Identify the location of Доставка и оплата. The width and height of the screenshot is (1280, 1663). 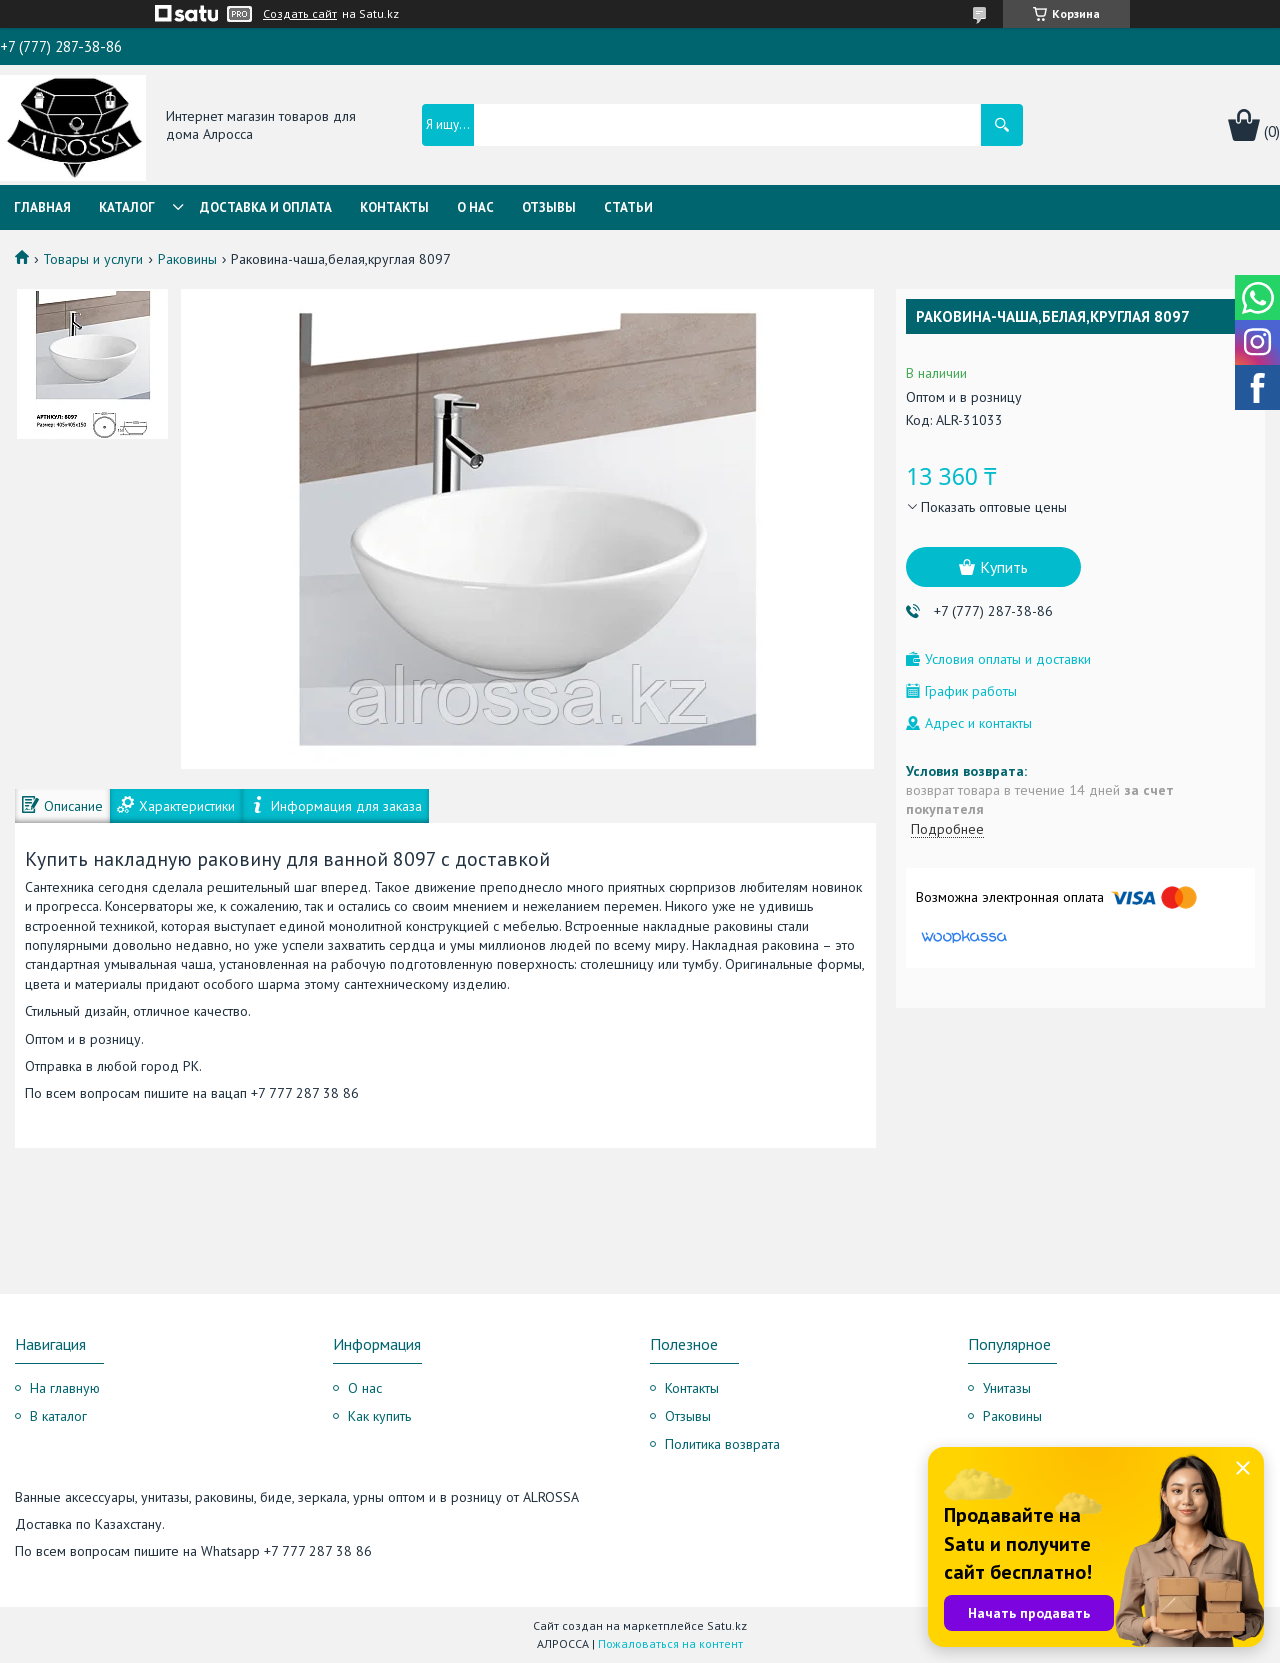
(266, 207).